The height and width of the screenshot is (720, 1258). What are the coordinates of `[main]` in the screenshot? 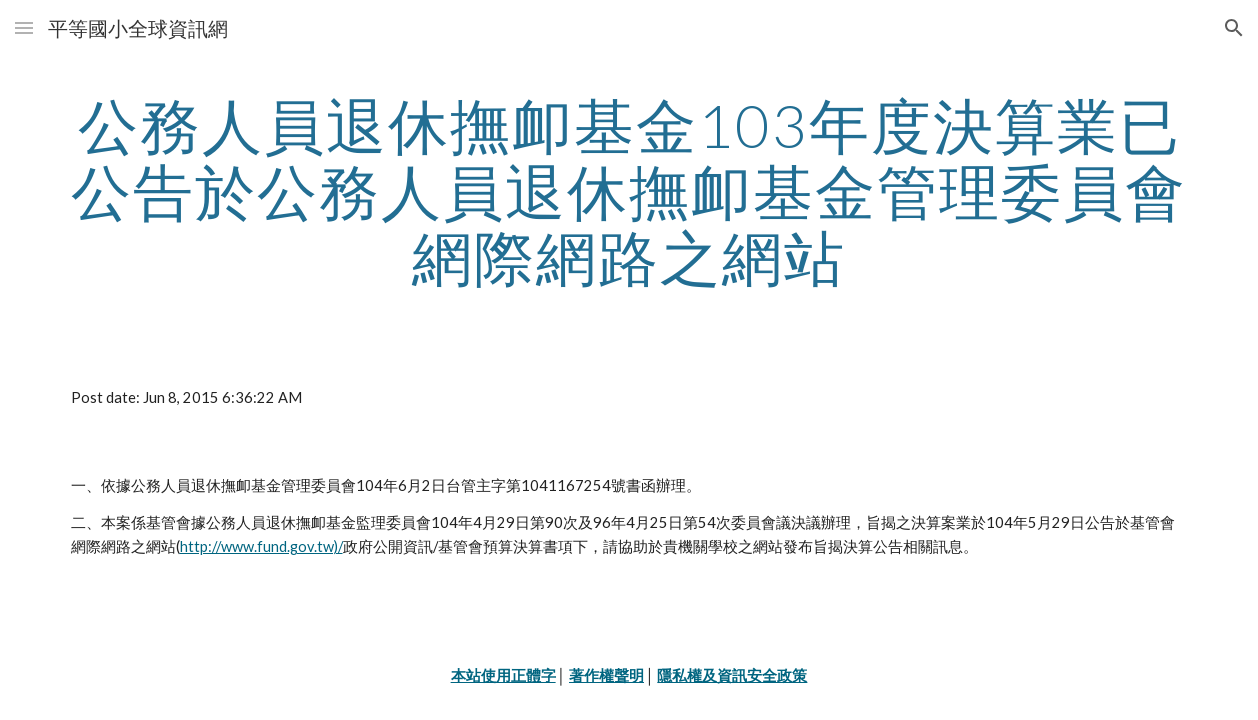 It's located at (629, 191).